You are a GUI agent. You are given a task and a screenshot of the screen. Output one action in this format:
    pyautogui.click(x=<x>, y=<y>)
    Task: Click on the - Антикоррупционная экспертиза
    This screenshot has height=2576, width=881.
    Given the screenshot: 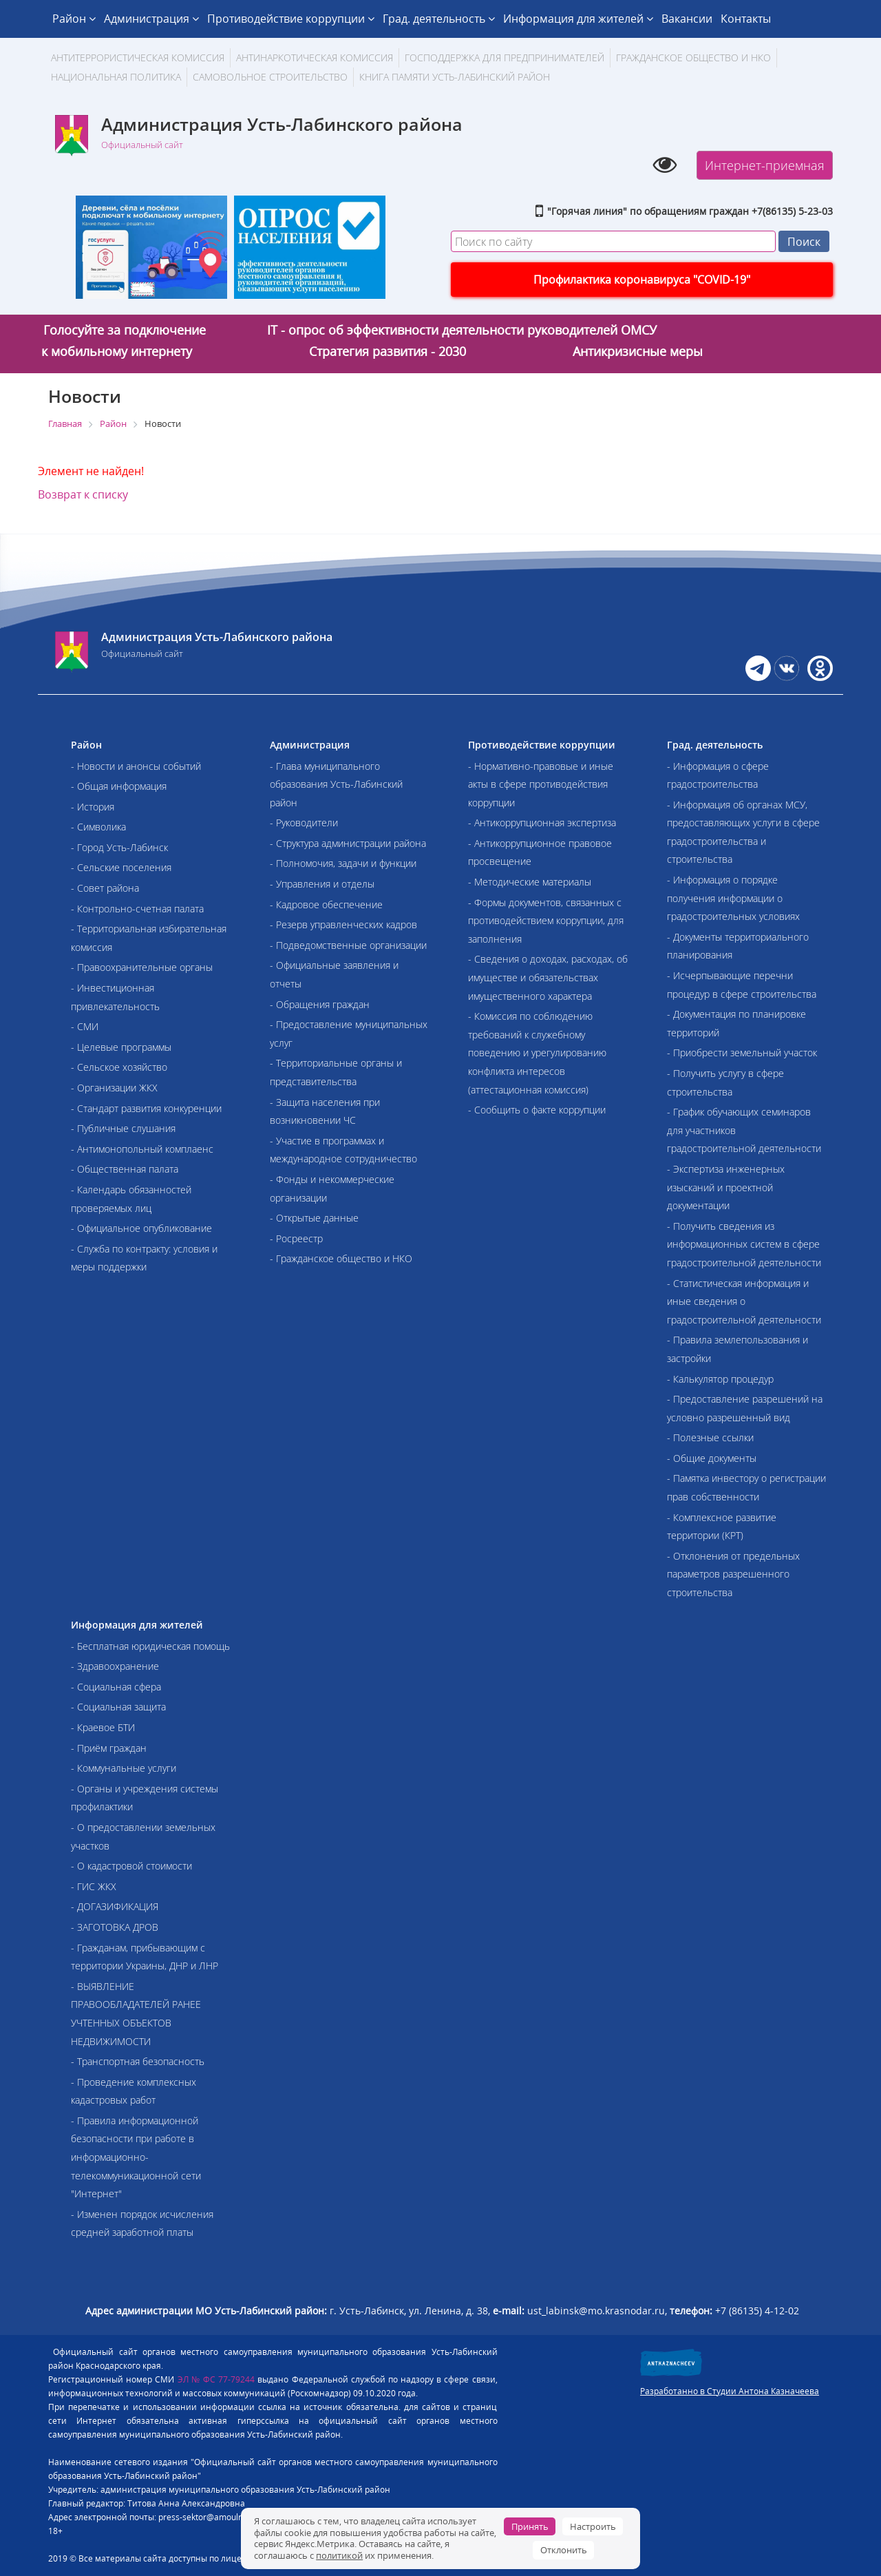 What is the action you would take?
    pyautogui.click(x=542, y=822)
    